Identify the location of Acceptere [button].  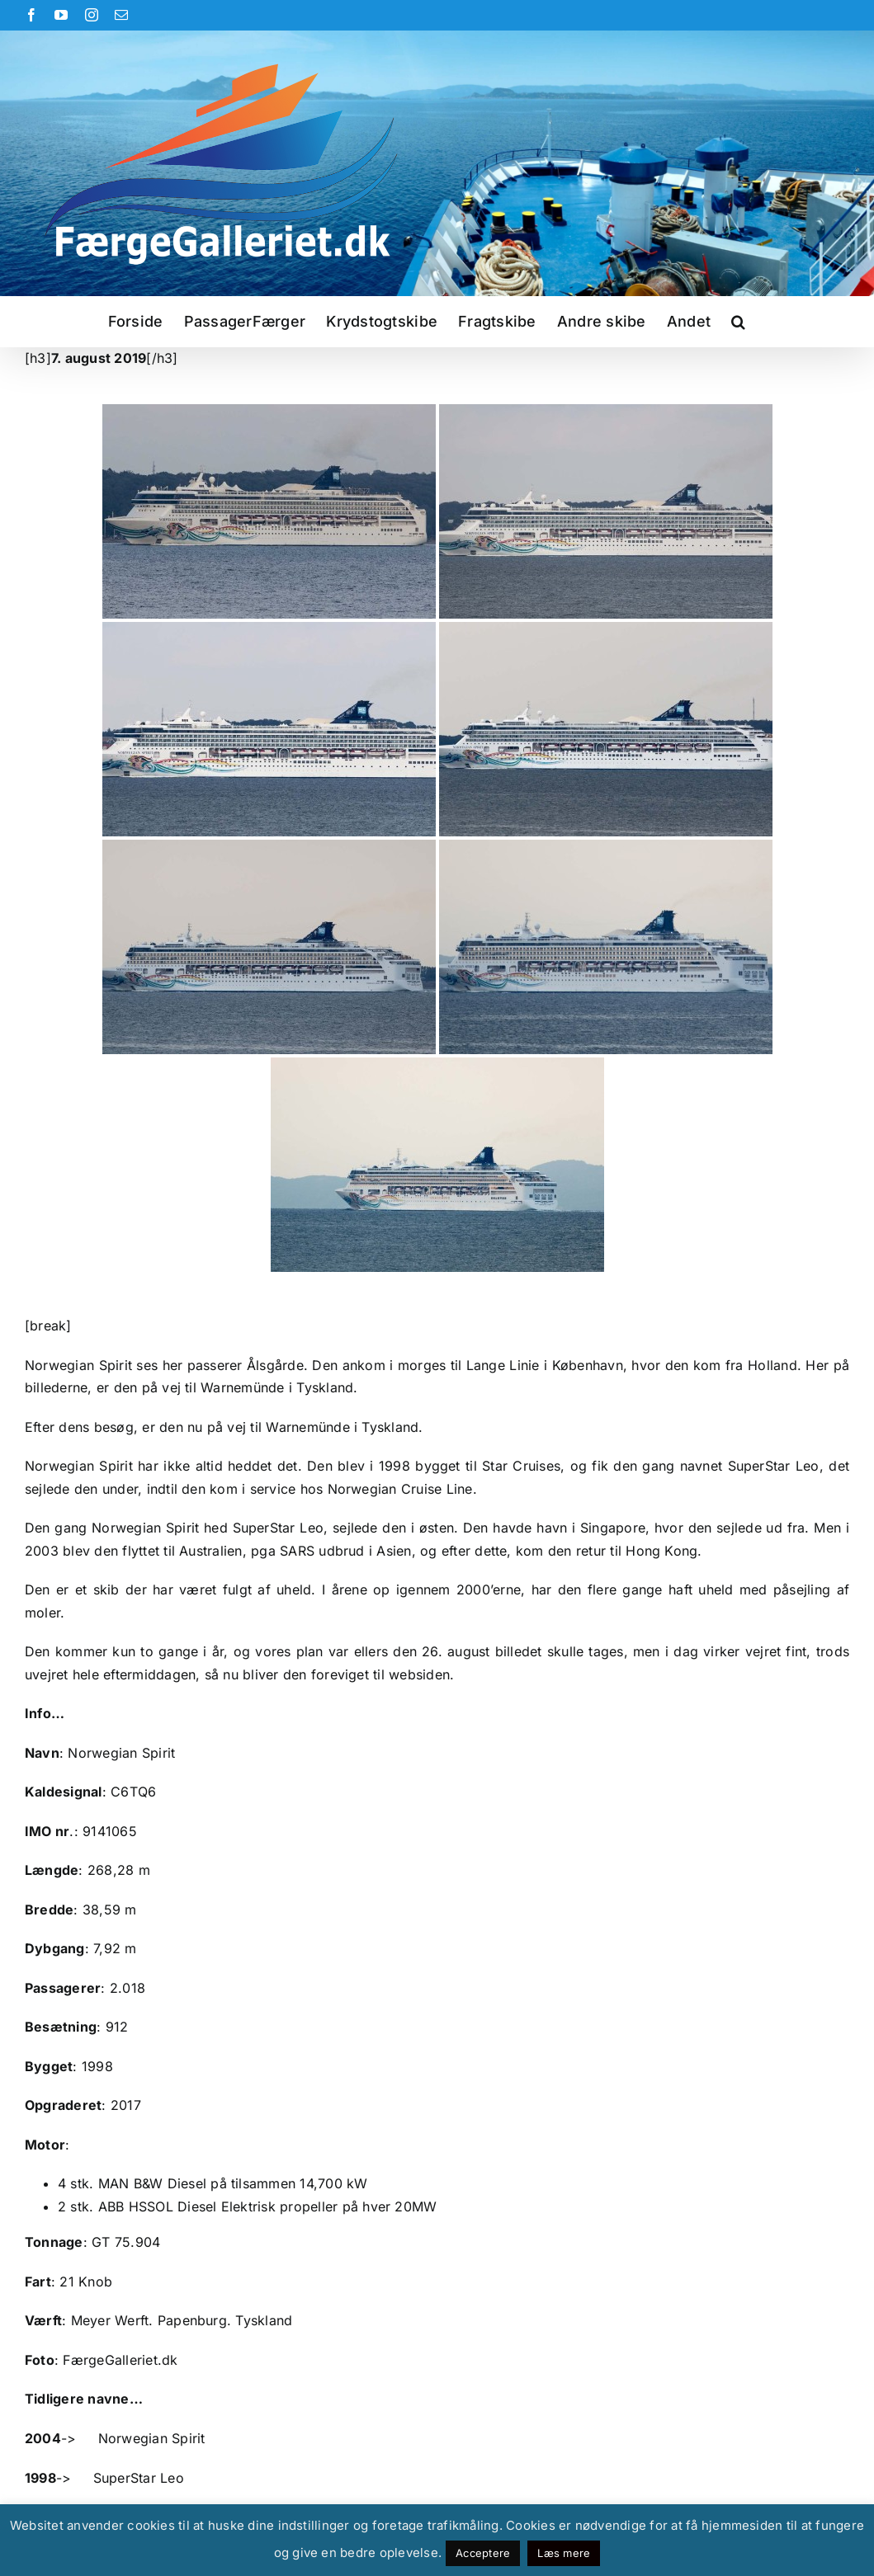
(483, 2553).